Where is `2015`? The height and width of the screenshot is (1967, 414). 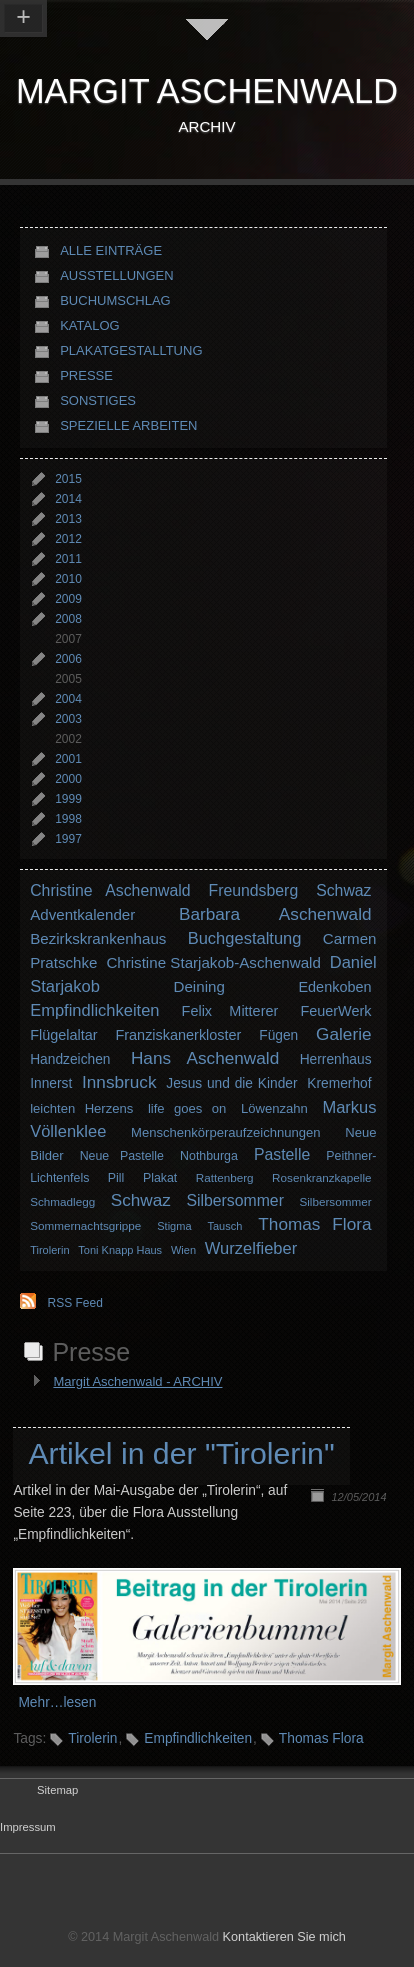 2015 is located at coordinates (68, 479).